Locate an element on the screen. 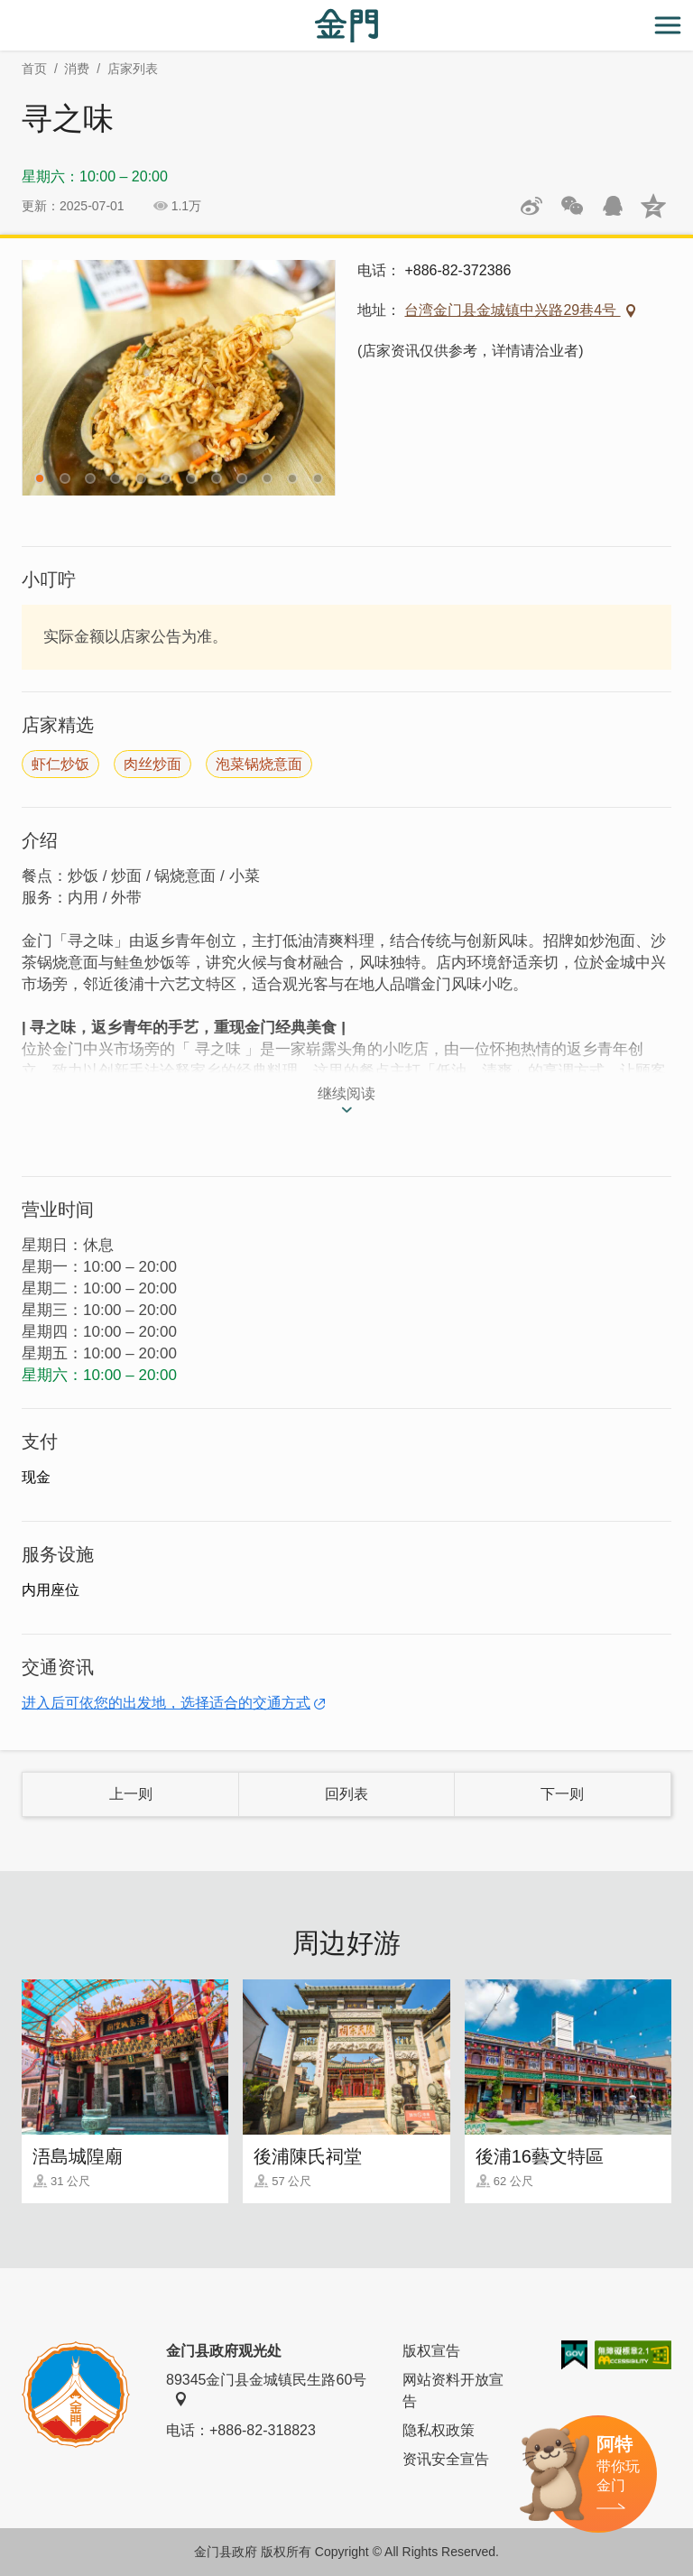 Image resolution: width=693 pixels, height=2576 pixels. 上一则 is located at coordinates (130, 1794).